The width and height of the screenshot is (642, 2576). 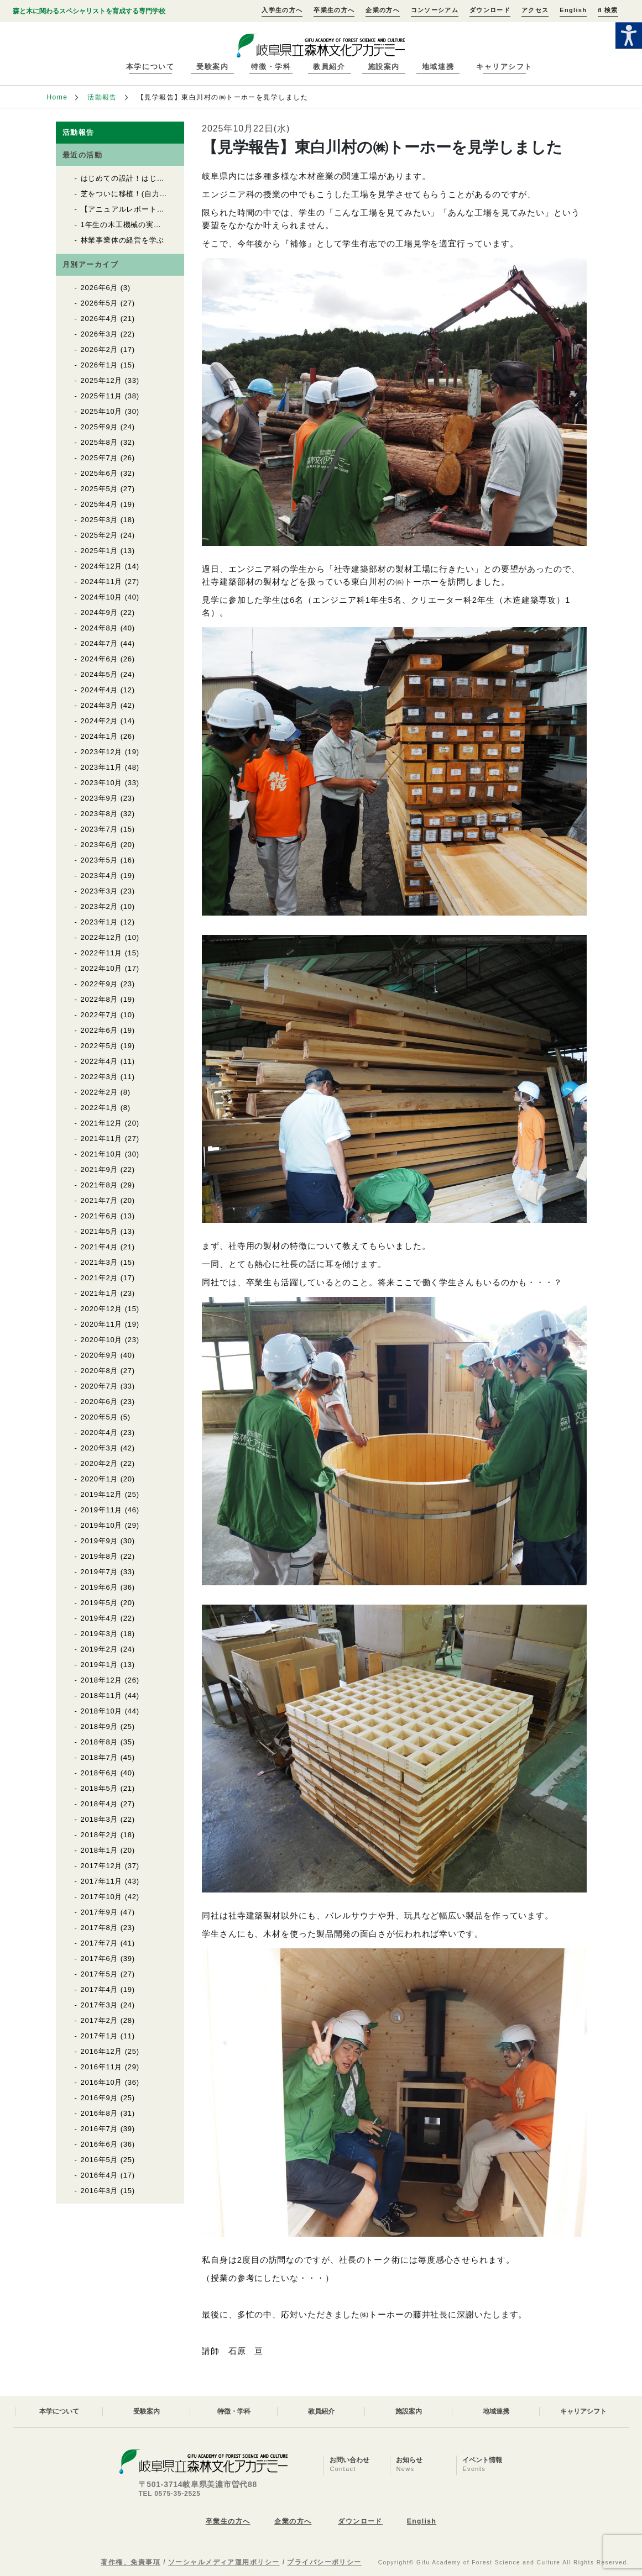 I want to click on 2018年6月, so click(x=99, y=1773).